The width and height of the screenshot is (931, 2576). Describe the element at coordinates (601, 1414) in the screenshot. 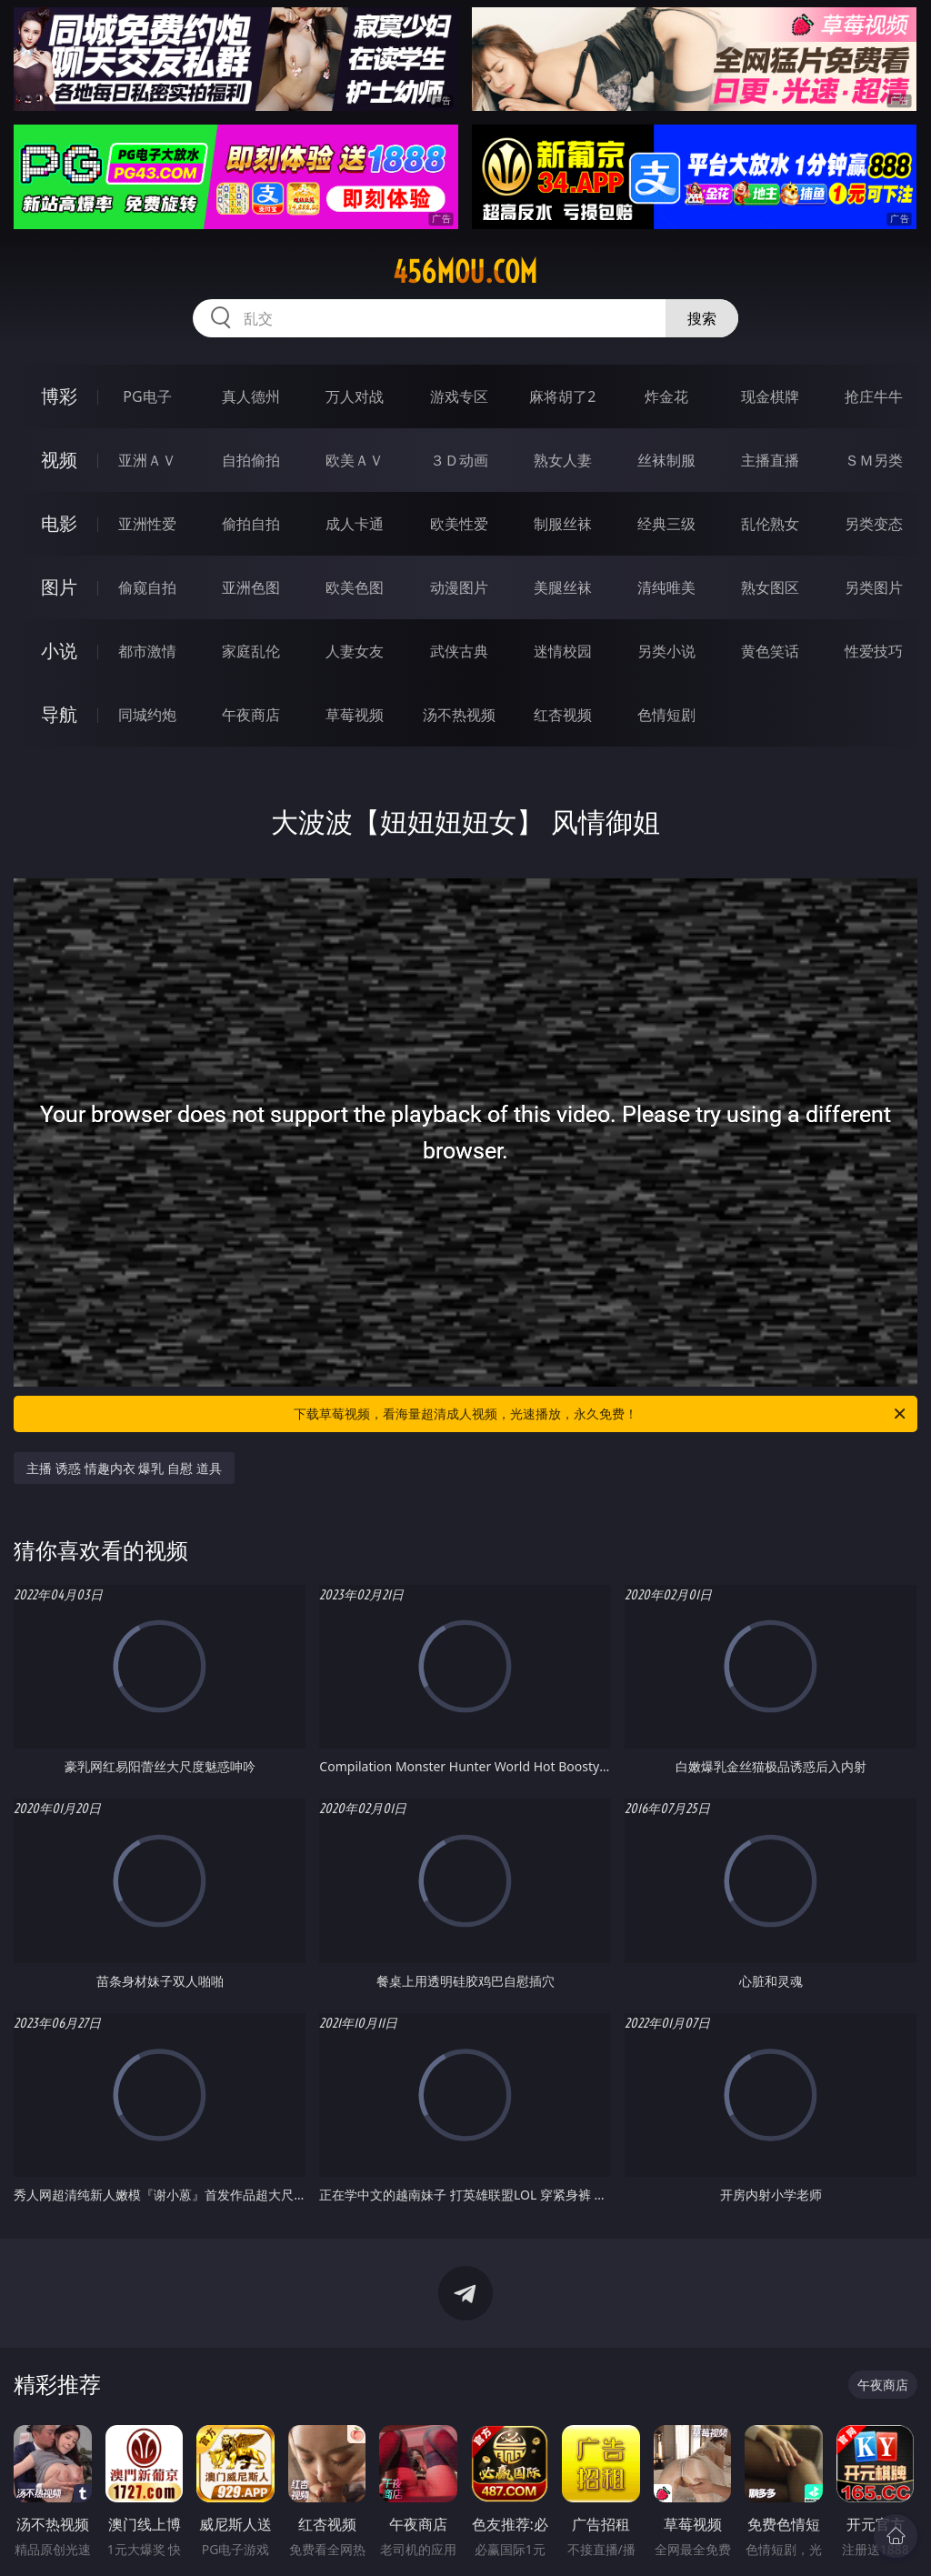

I see `下载草莓视频，看海量超清成人视频，光速播放，永久免费！` at that location.